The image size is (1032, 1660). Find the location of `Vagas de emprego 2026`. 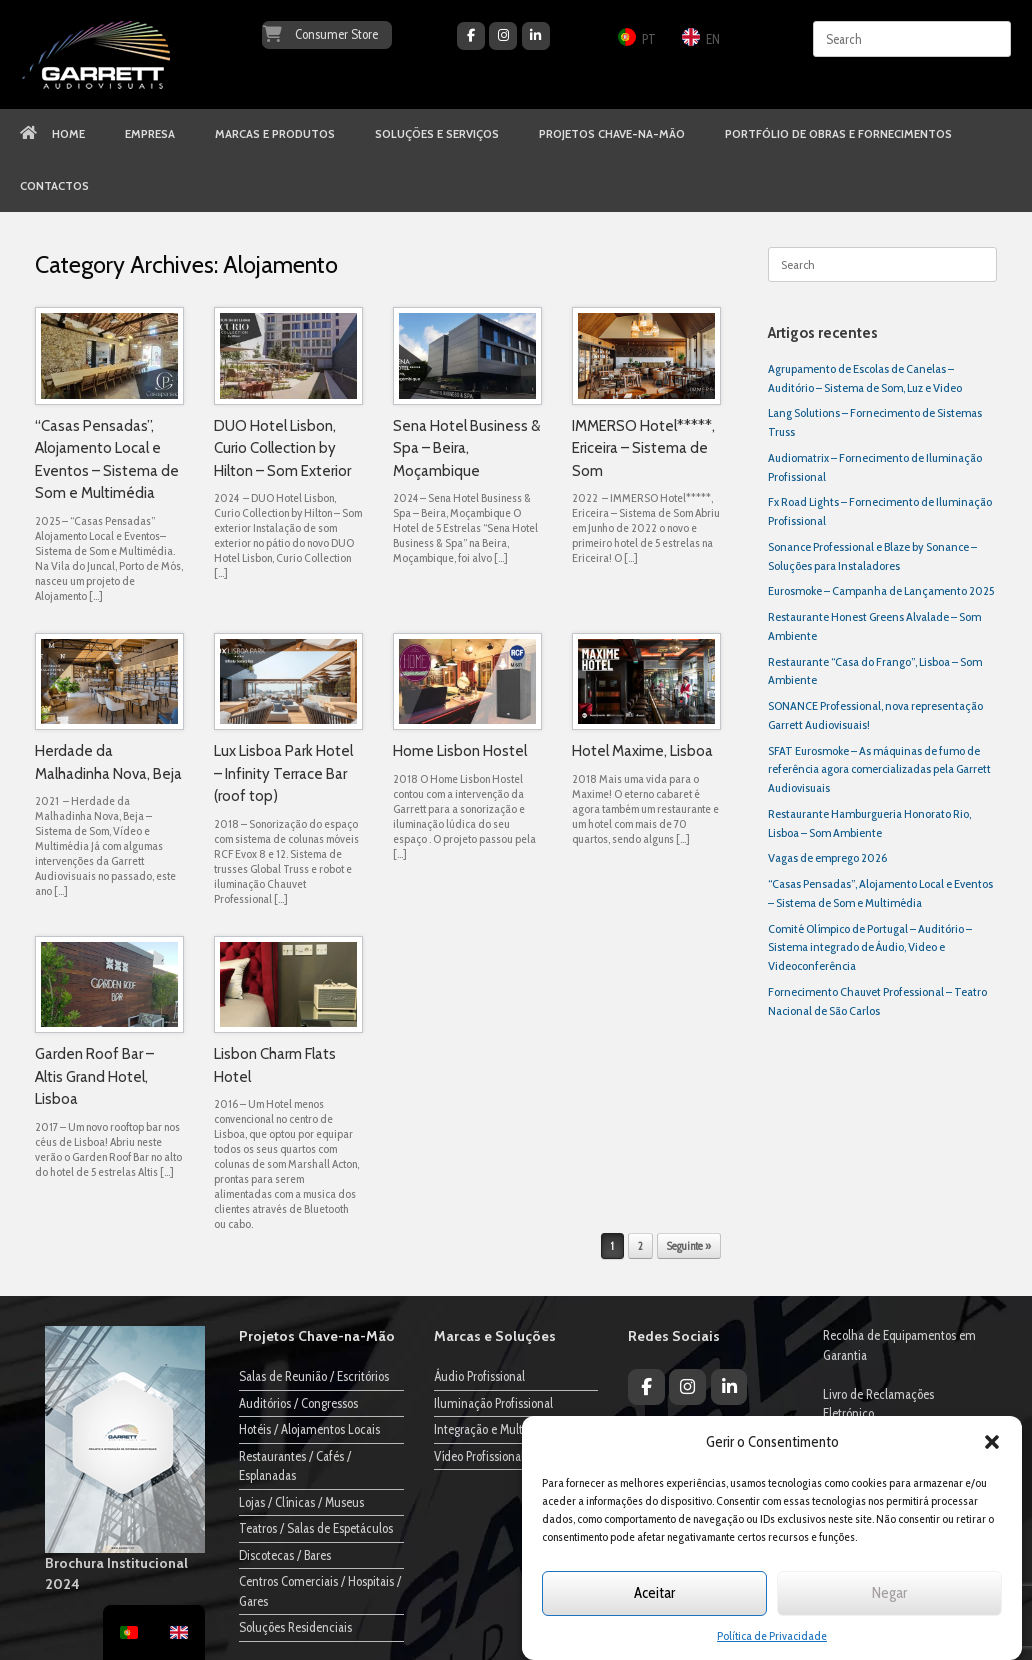

Vagas de emprego 2026 is located at coordinates (827, 857).